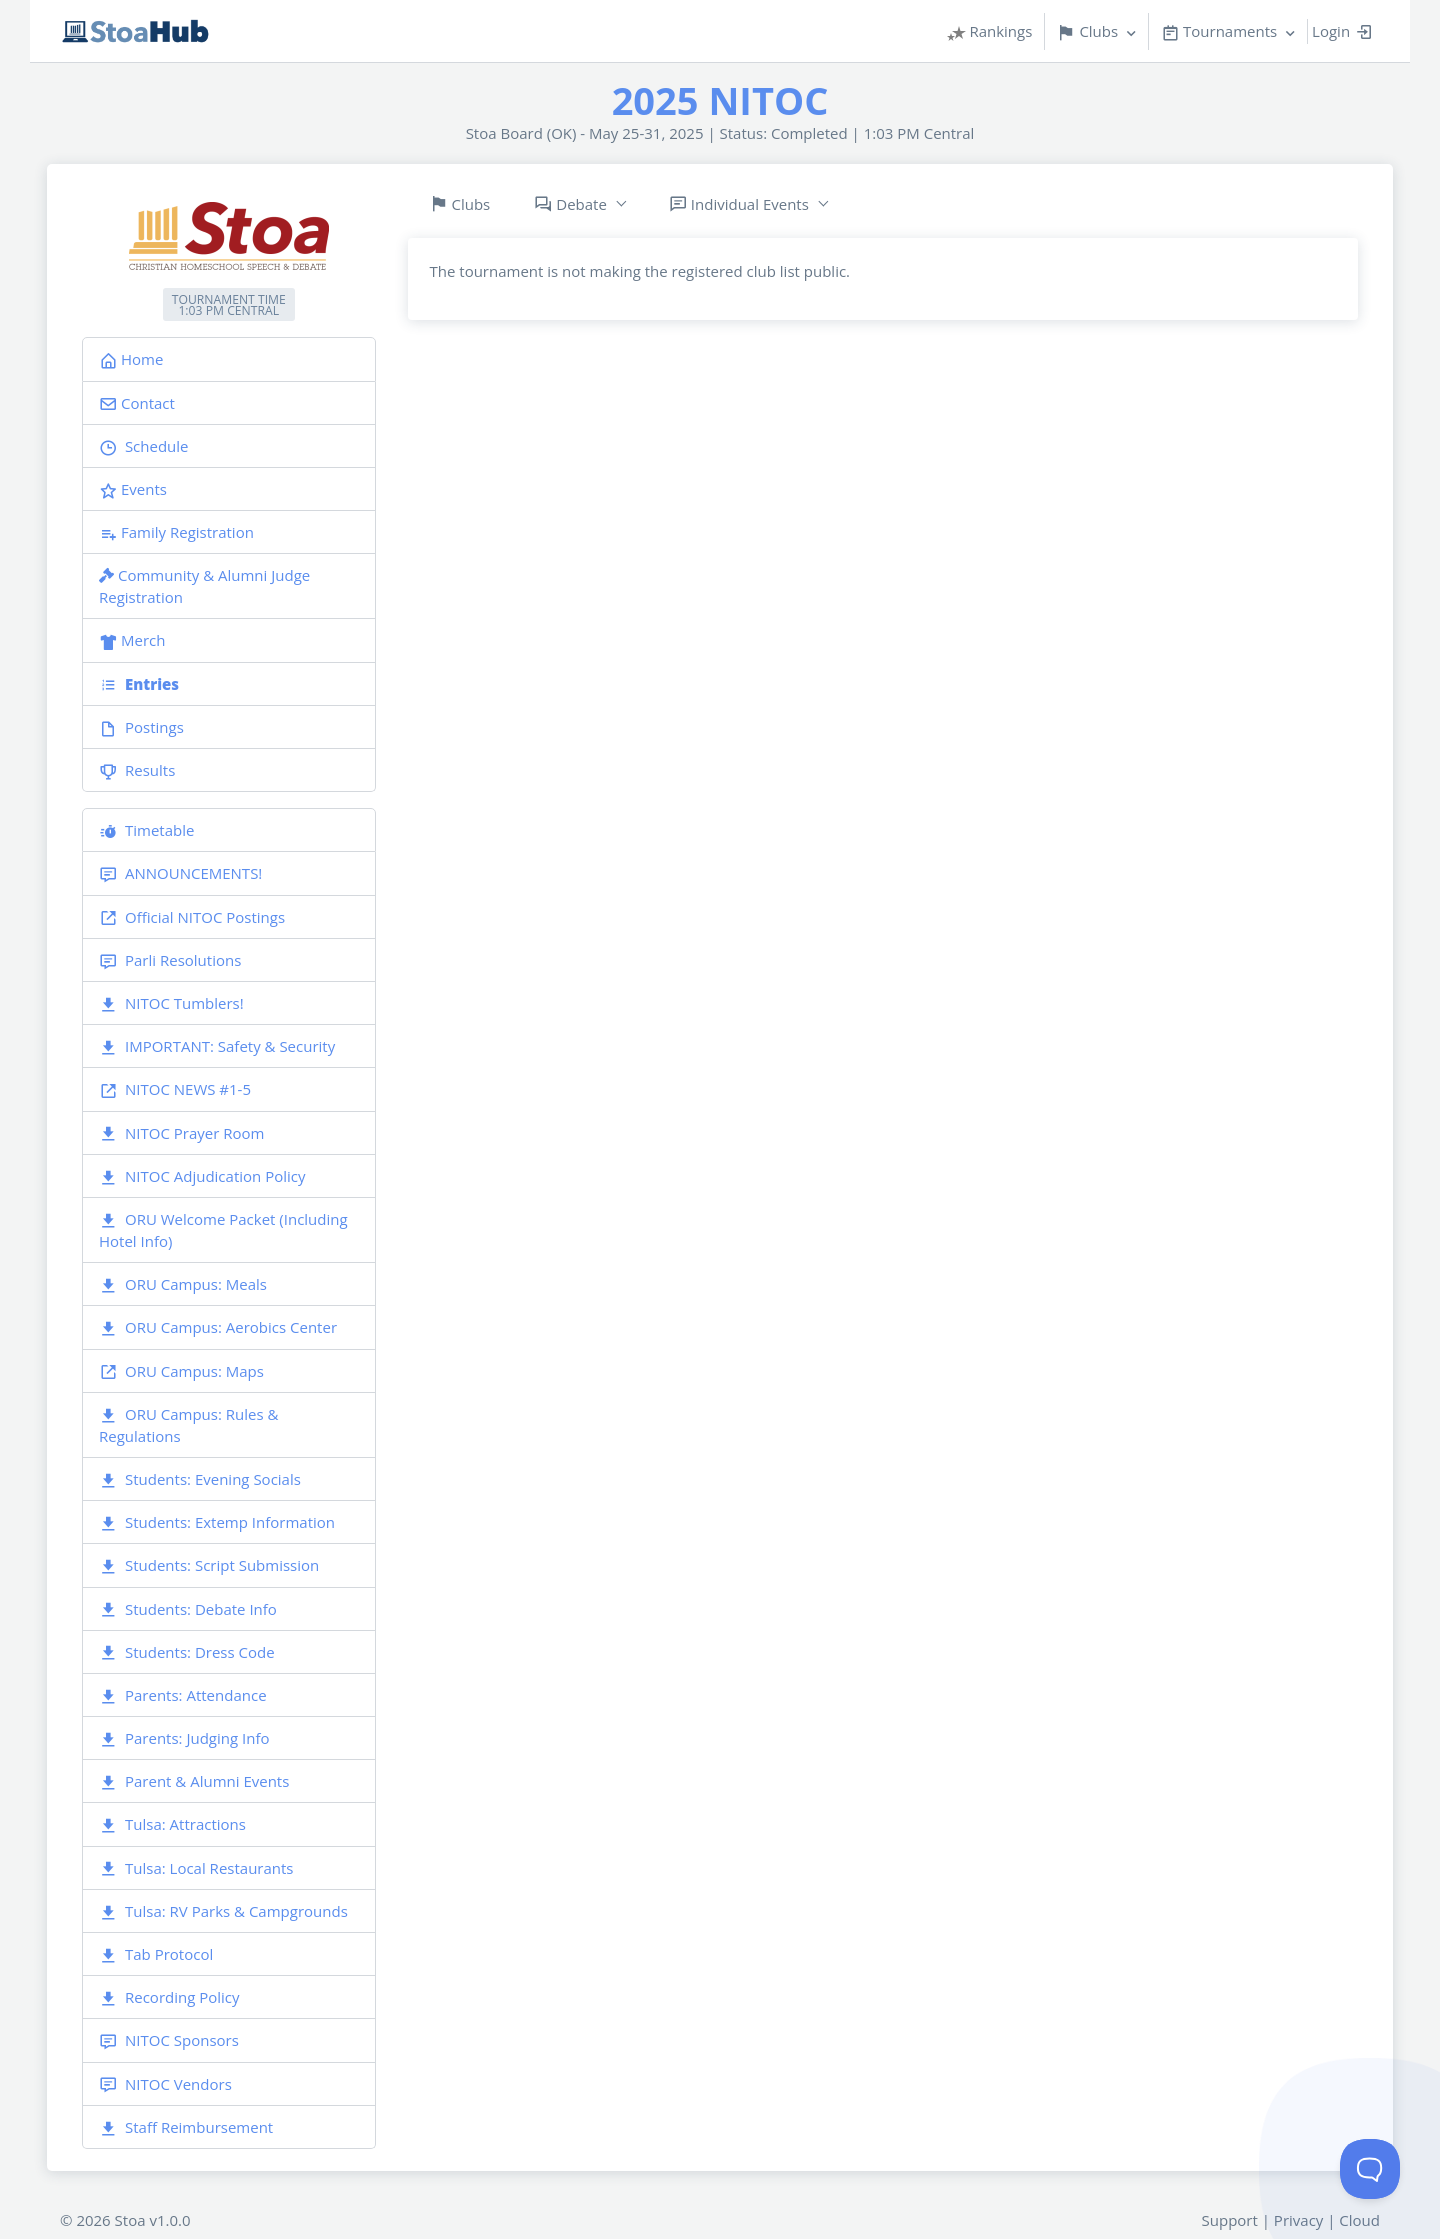 The width and height of the screenshot is (1440, 2239). What do you see at coordinates (132, 640) in the screenshot?
I see `Merch` at bounding box center [132, 640].